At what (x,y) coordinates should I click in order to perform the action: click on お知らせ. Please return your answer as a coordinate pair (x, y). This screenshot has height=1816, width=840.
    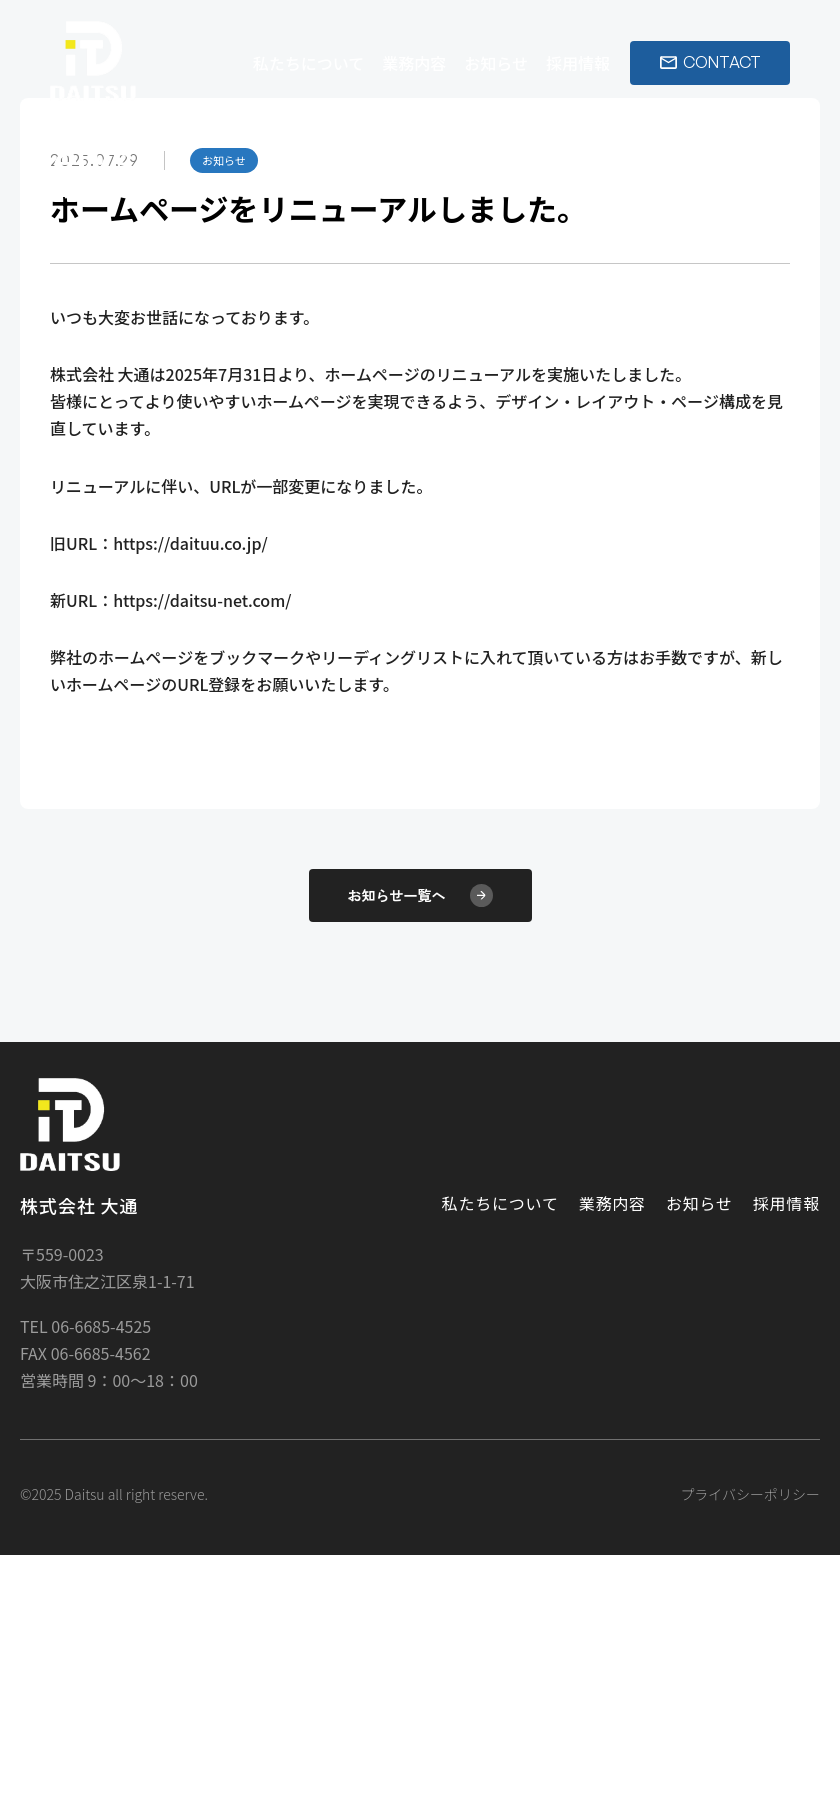
    Looking at the image, I should click on (496, 63).